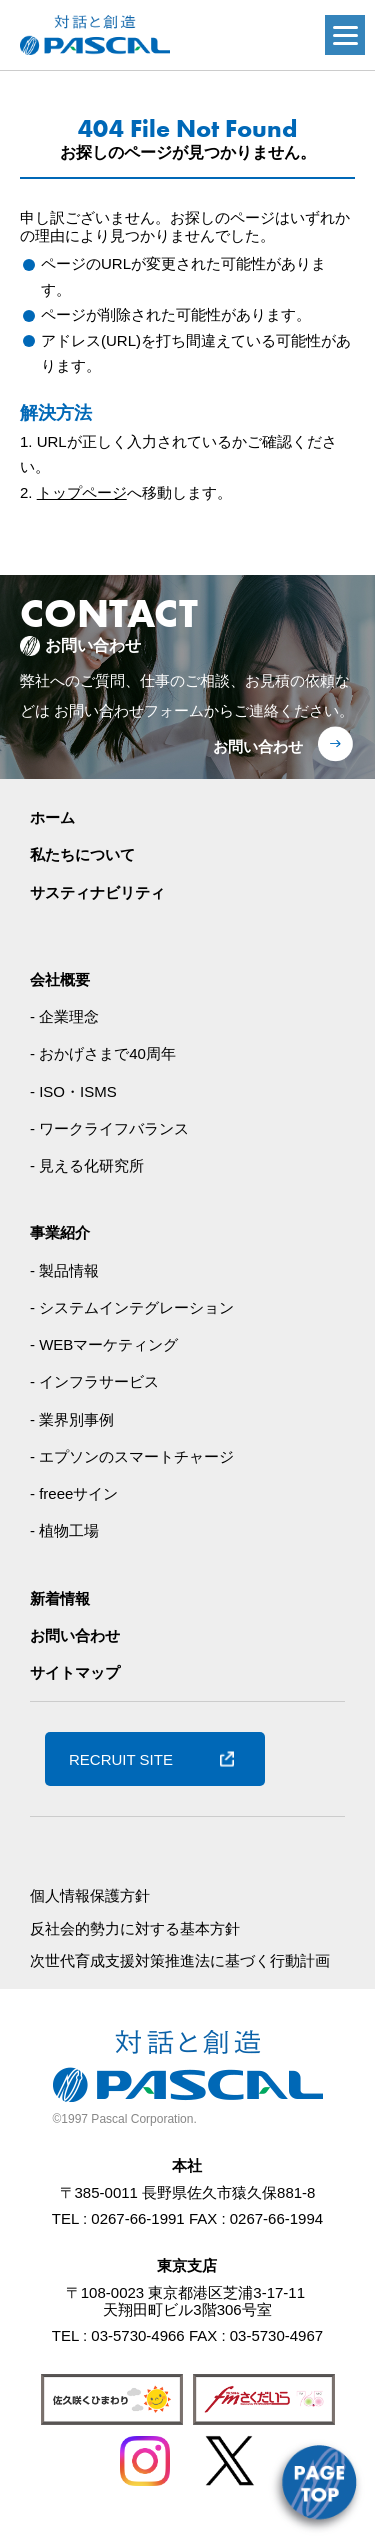 The height and width of the screenshot is (2536, 375). I want to click on サスティナビリティ, so click(97, 892).